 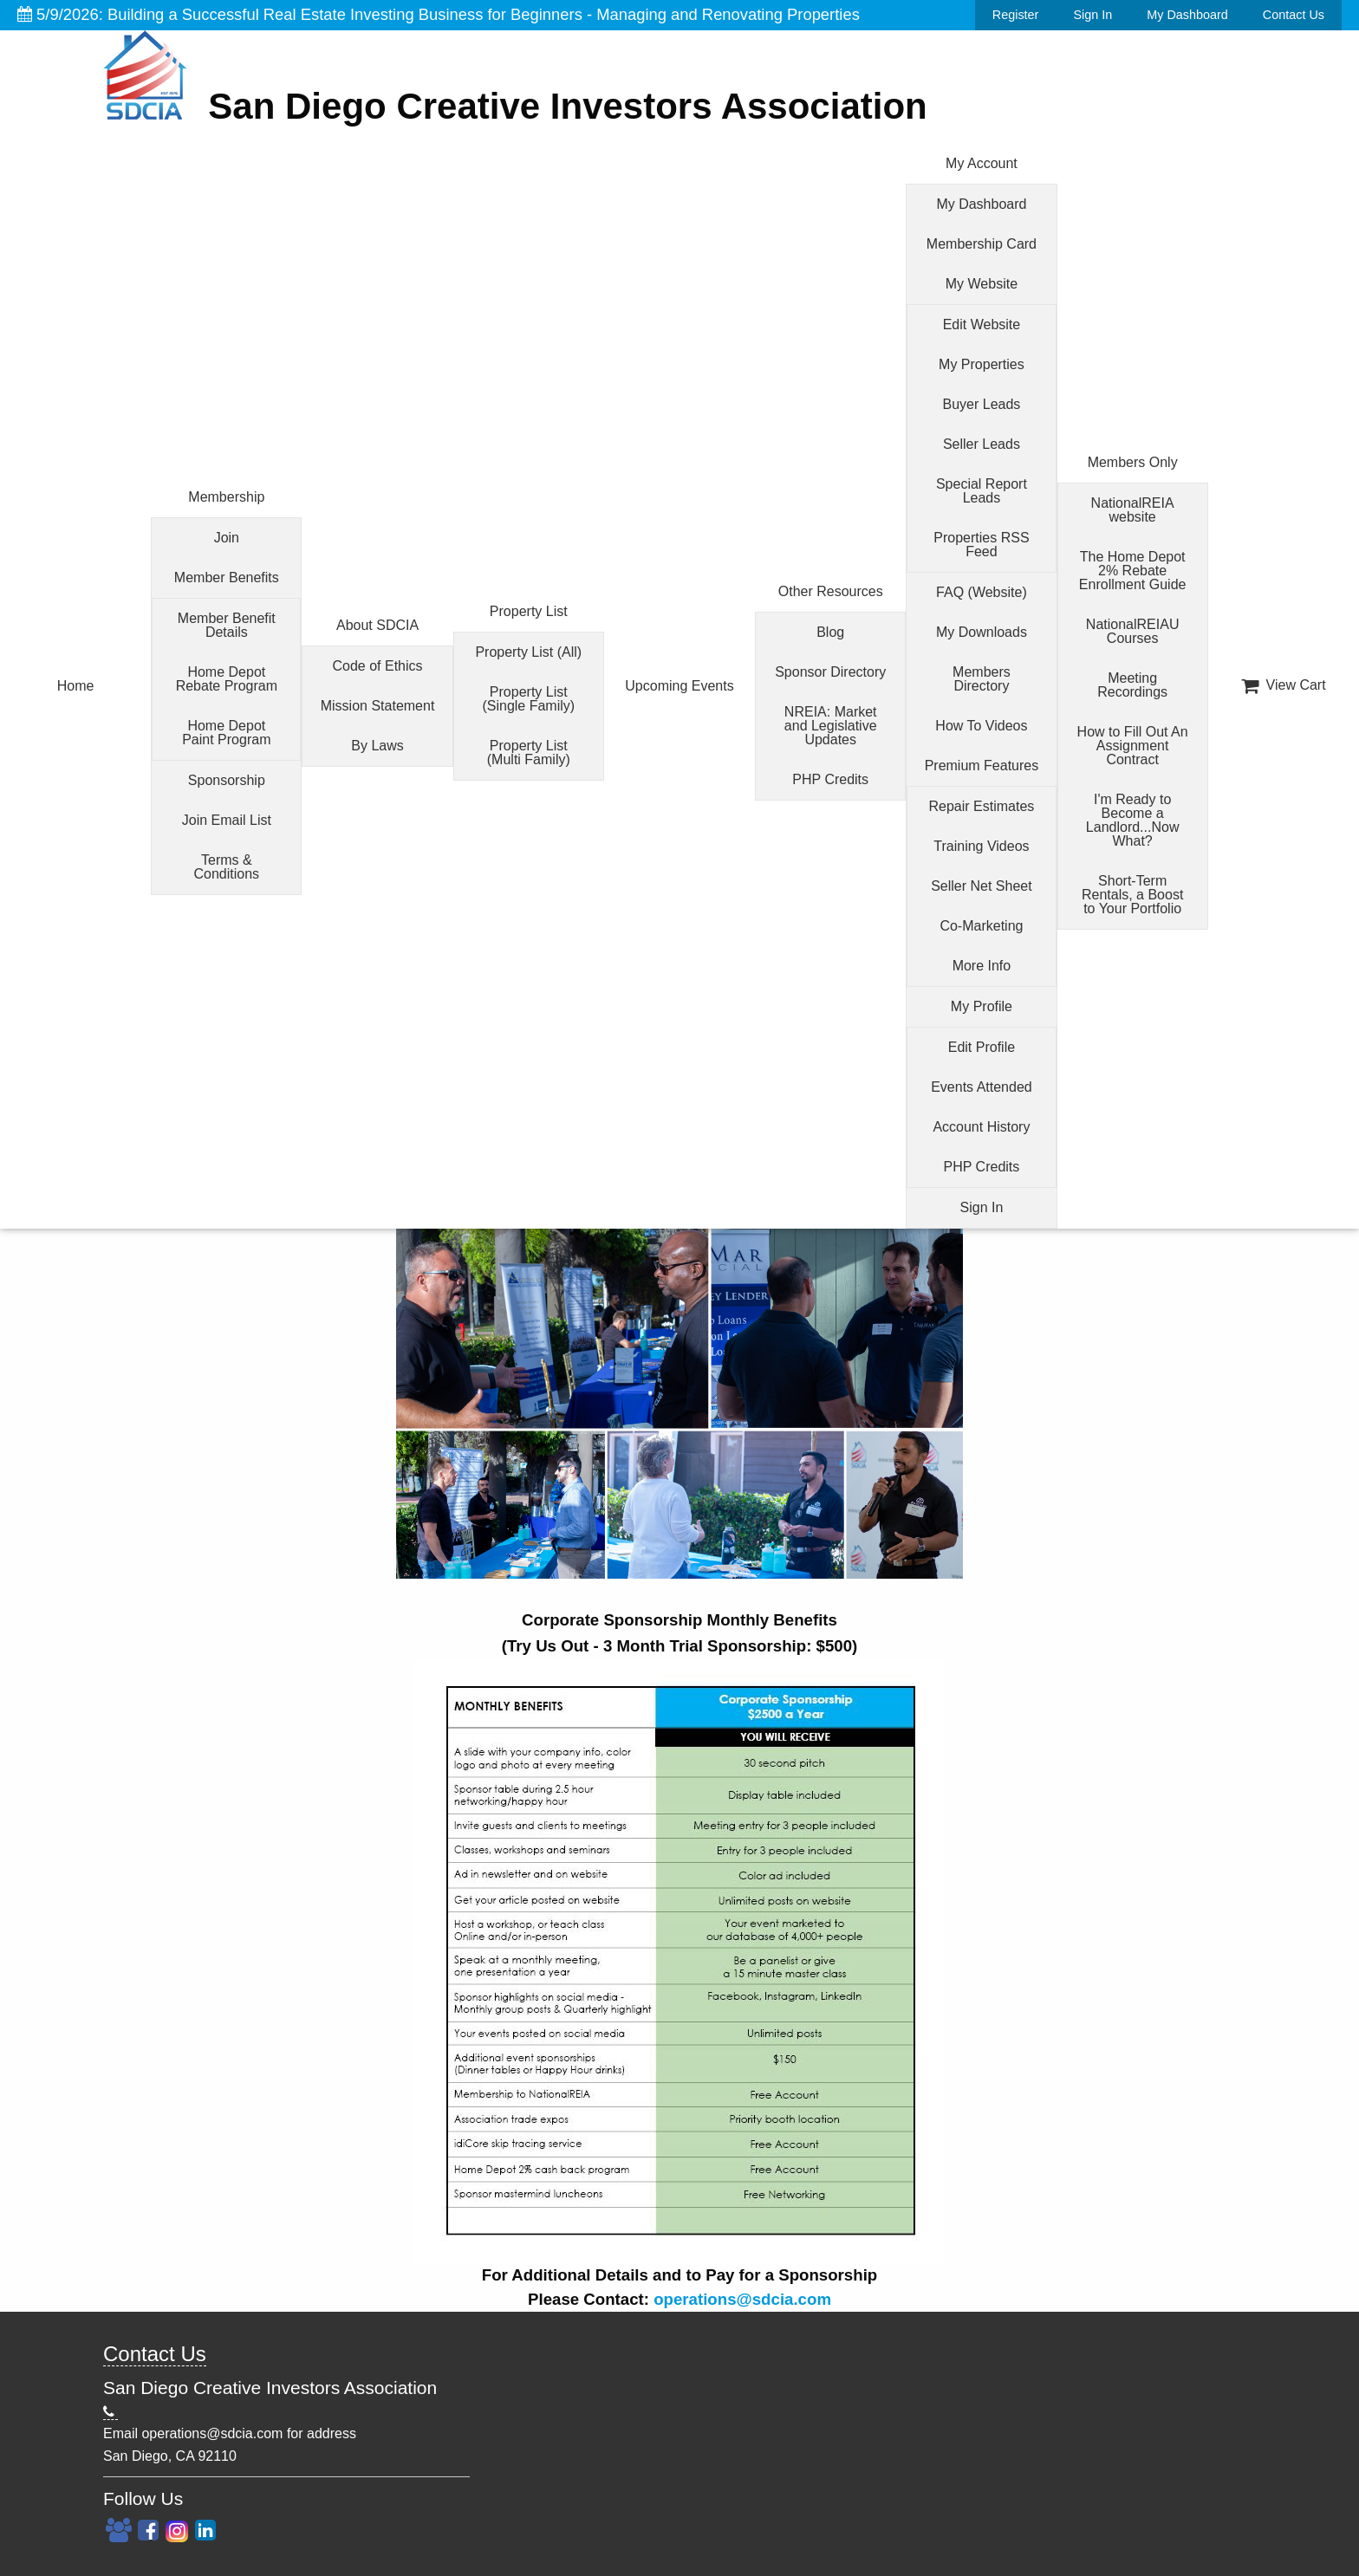 What do you see at coordinates (830, 725) in the screenshot?
I see `NREIA: Market and Legislative Updates` at bounding box center [830, 725].